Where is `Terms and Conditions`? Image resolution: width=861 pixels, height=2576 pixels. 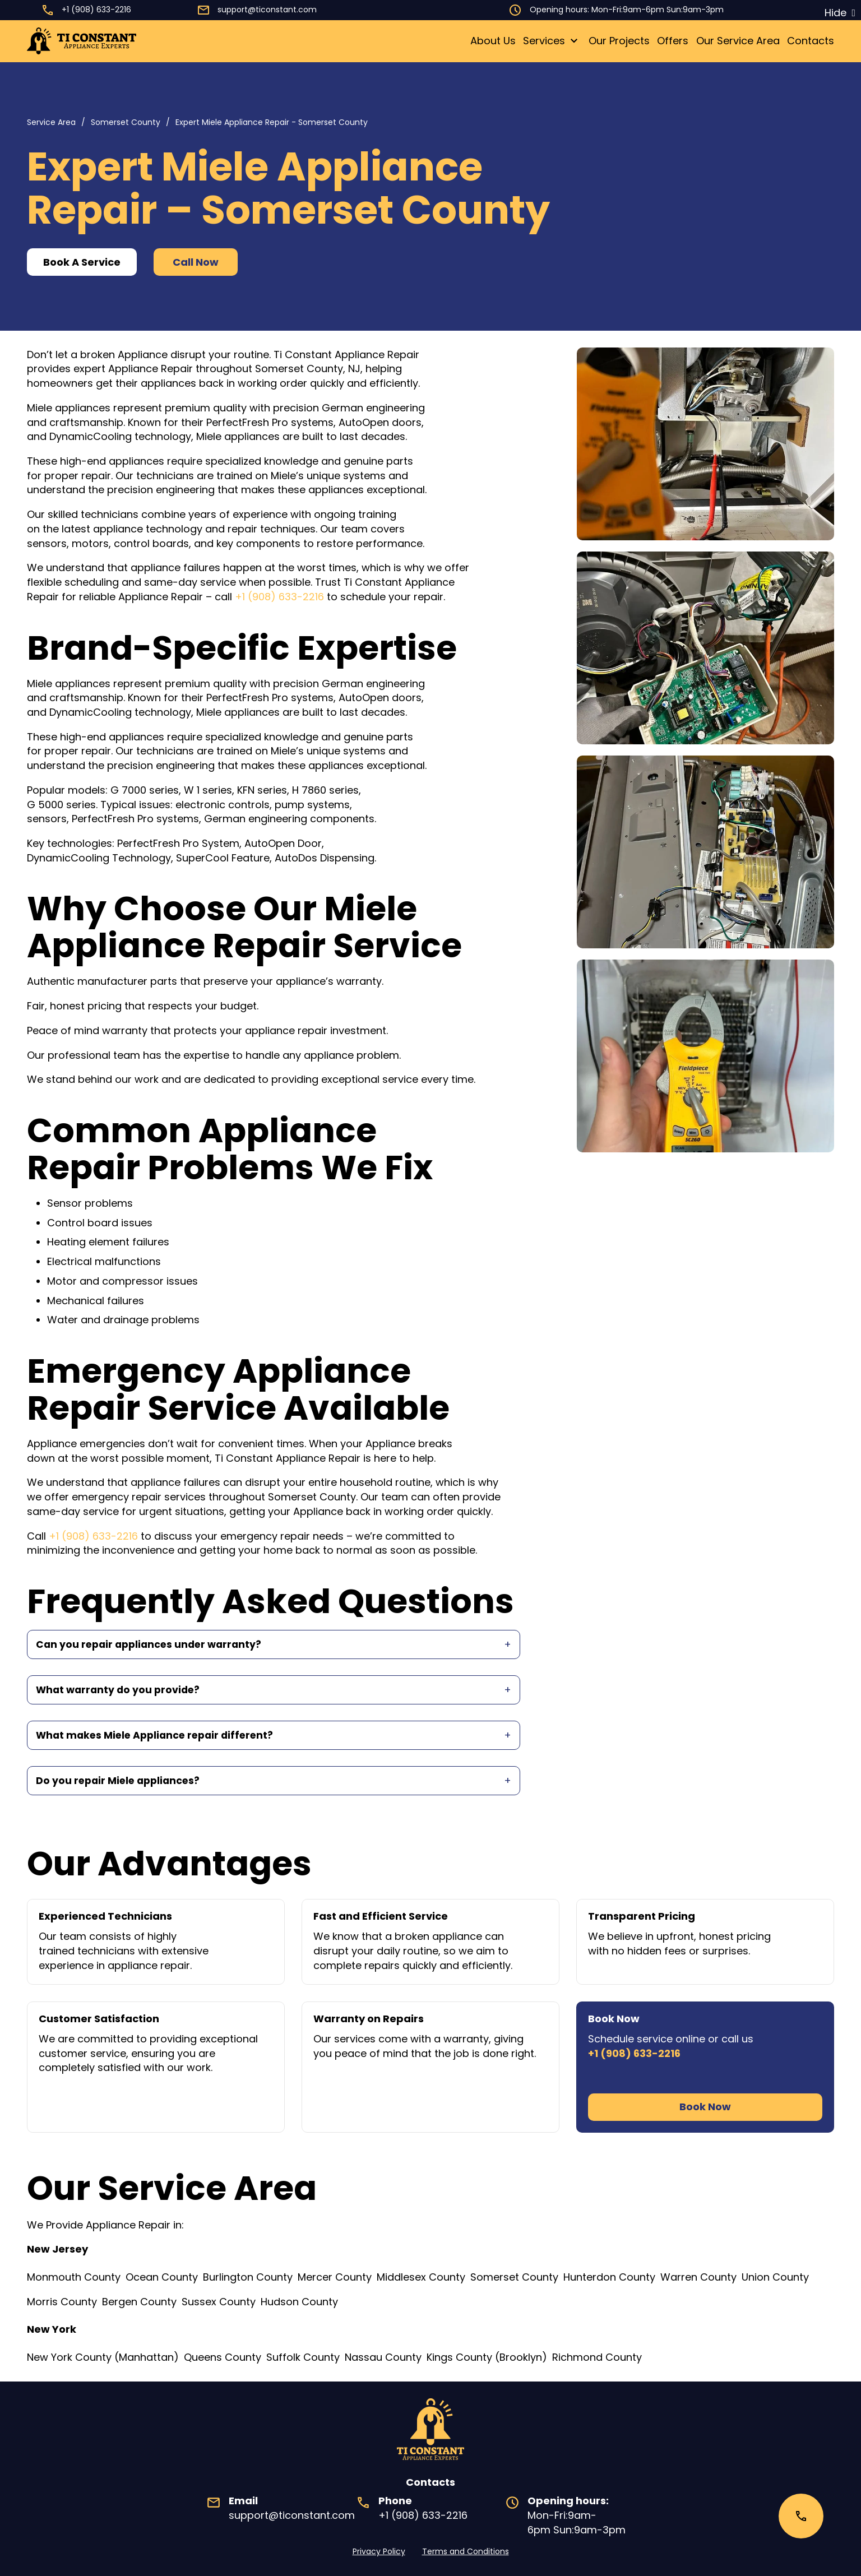 Terms and Conditions is located at coordinates (465, 2551).